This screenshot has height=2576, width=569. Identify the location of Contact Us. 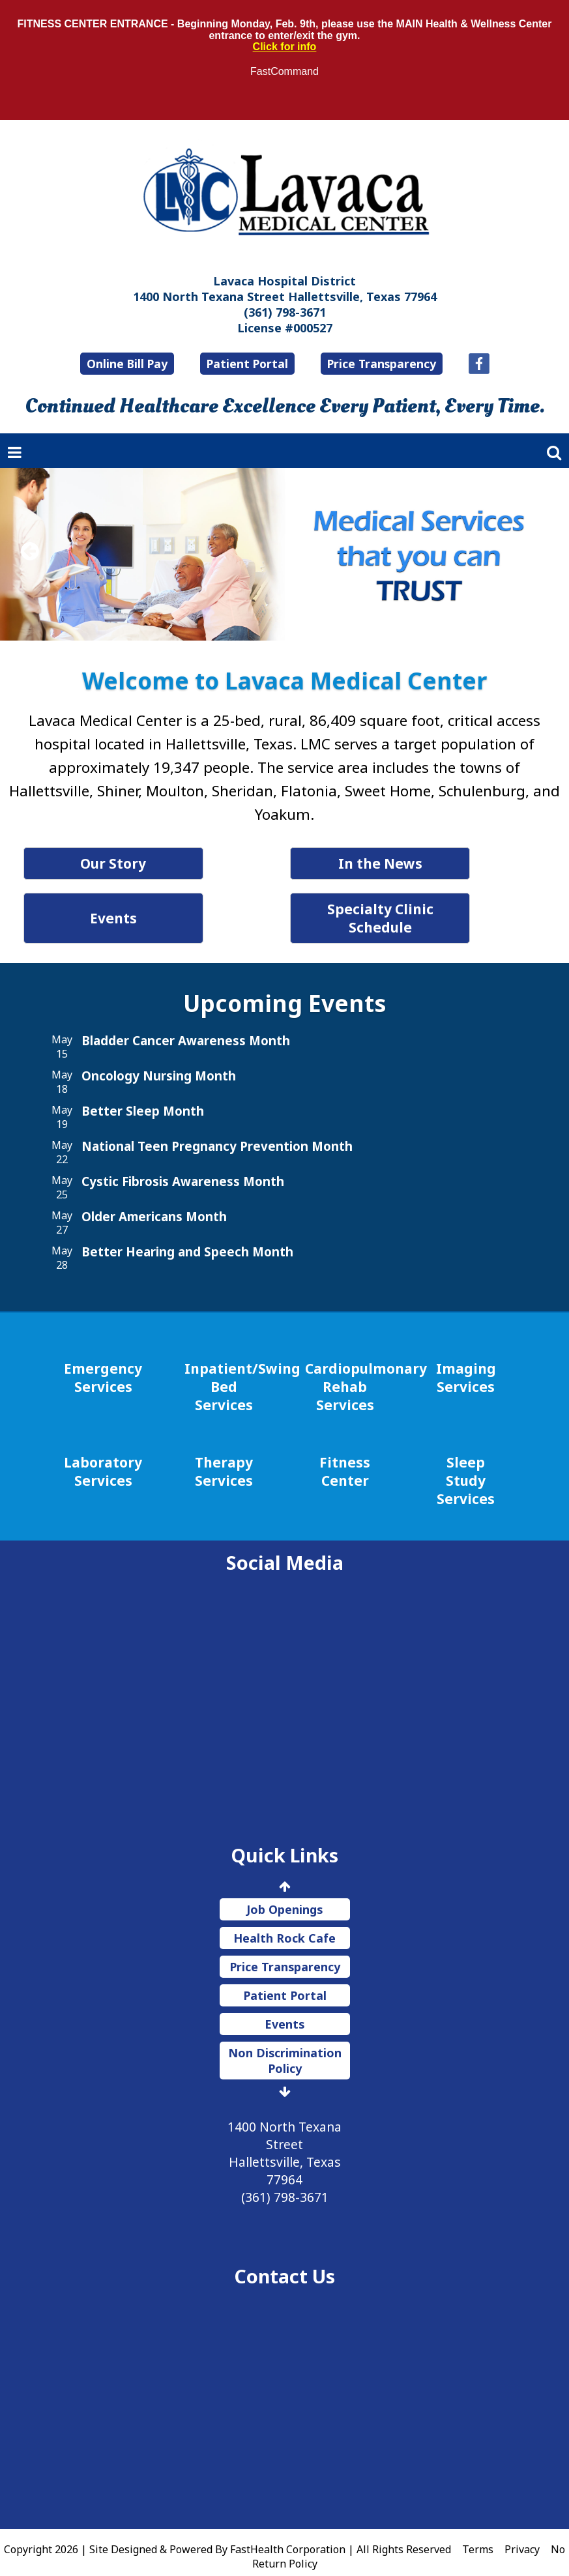
(284, 2257).